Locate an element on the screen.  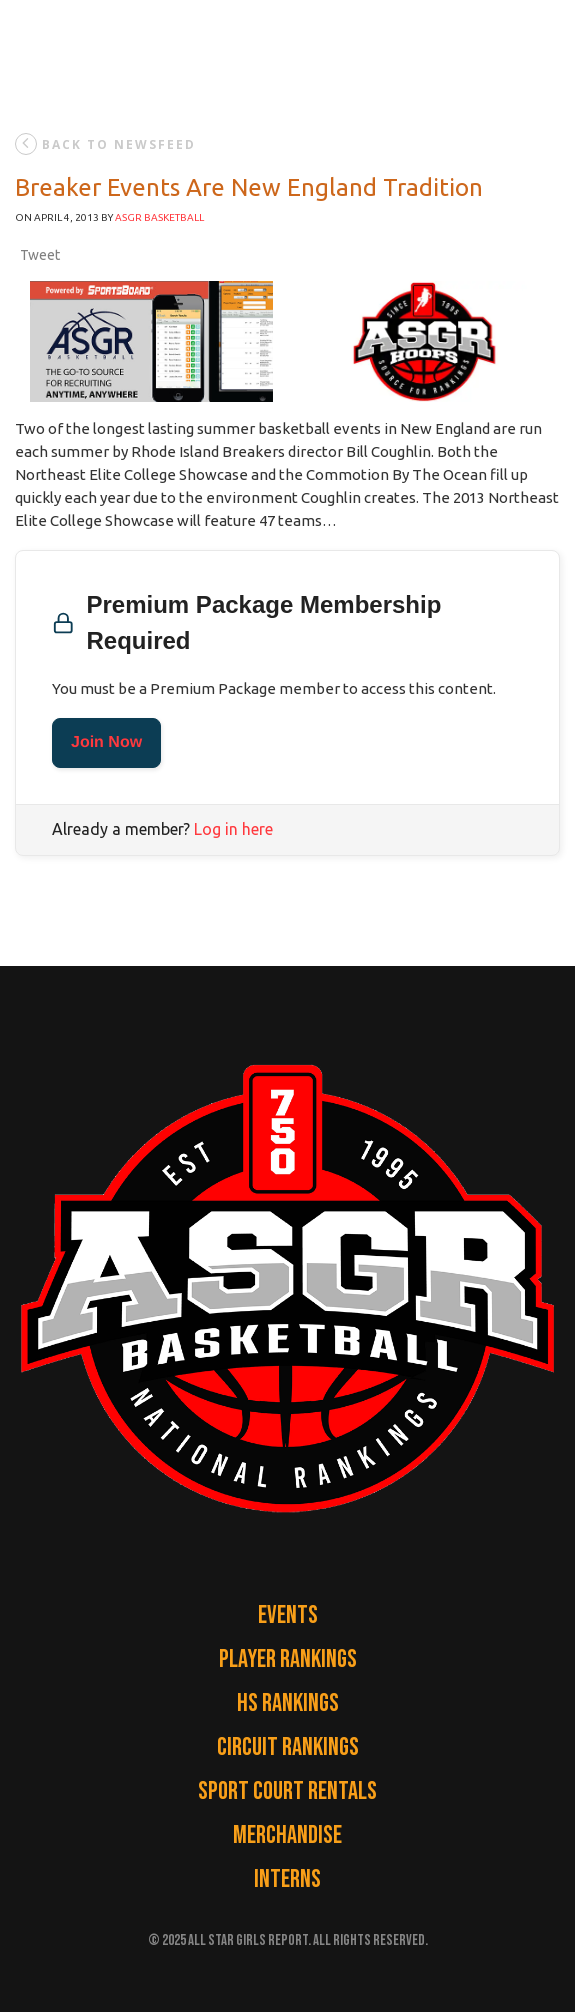
Tweet is located at coordinates (40, 255).